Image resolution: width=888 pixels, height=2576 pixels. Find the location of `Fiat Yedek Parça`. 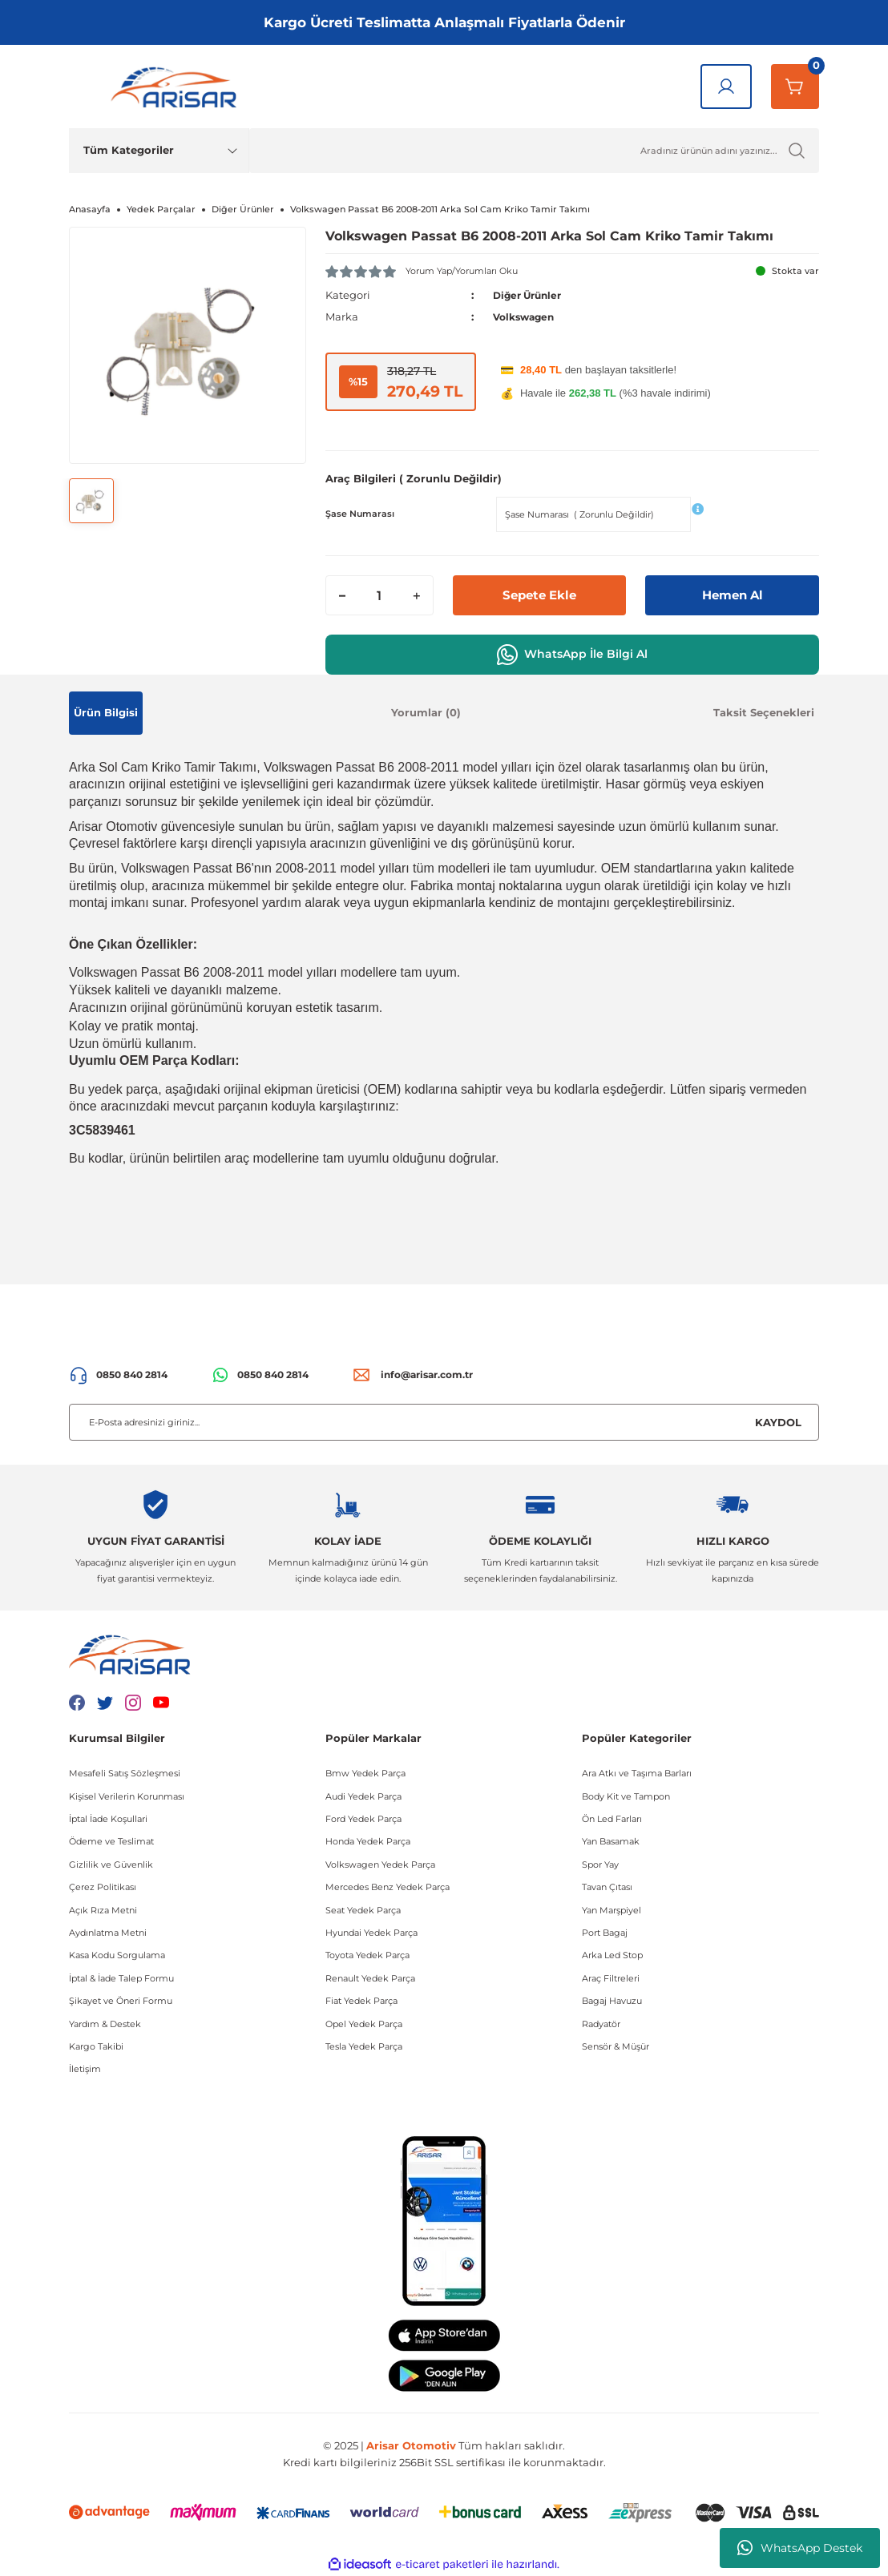

Fiat Yedek Parça is located at coordinates (361, 2000).